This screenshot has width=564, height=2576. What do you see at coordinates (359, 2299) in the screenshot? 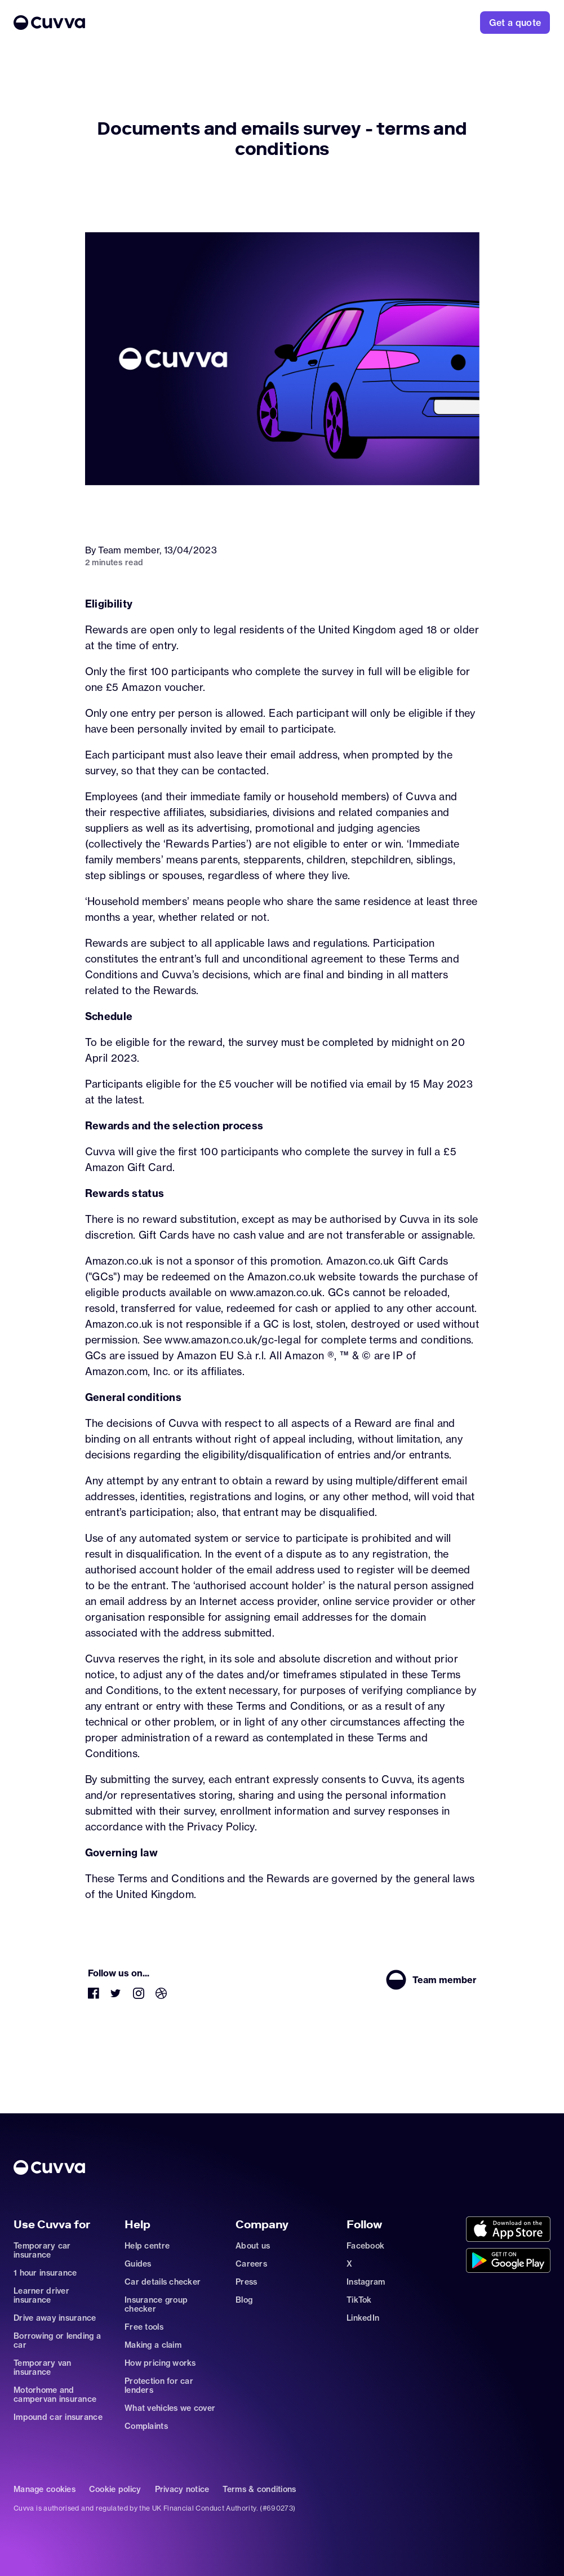
I see `TikTok [Go to https://www.tiktok.com/@cuvva?]` at bounding box center [359, 2299].